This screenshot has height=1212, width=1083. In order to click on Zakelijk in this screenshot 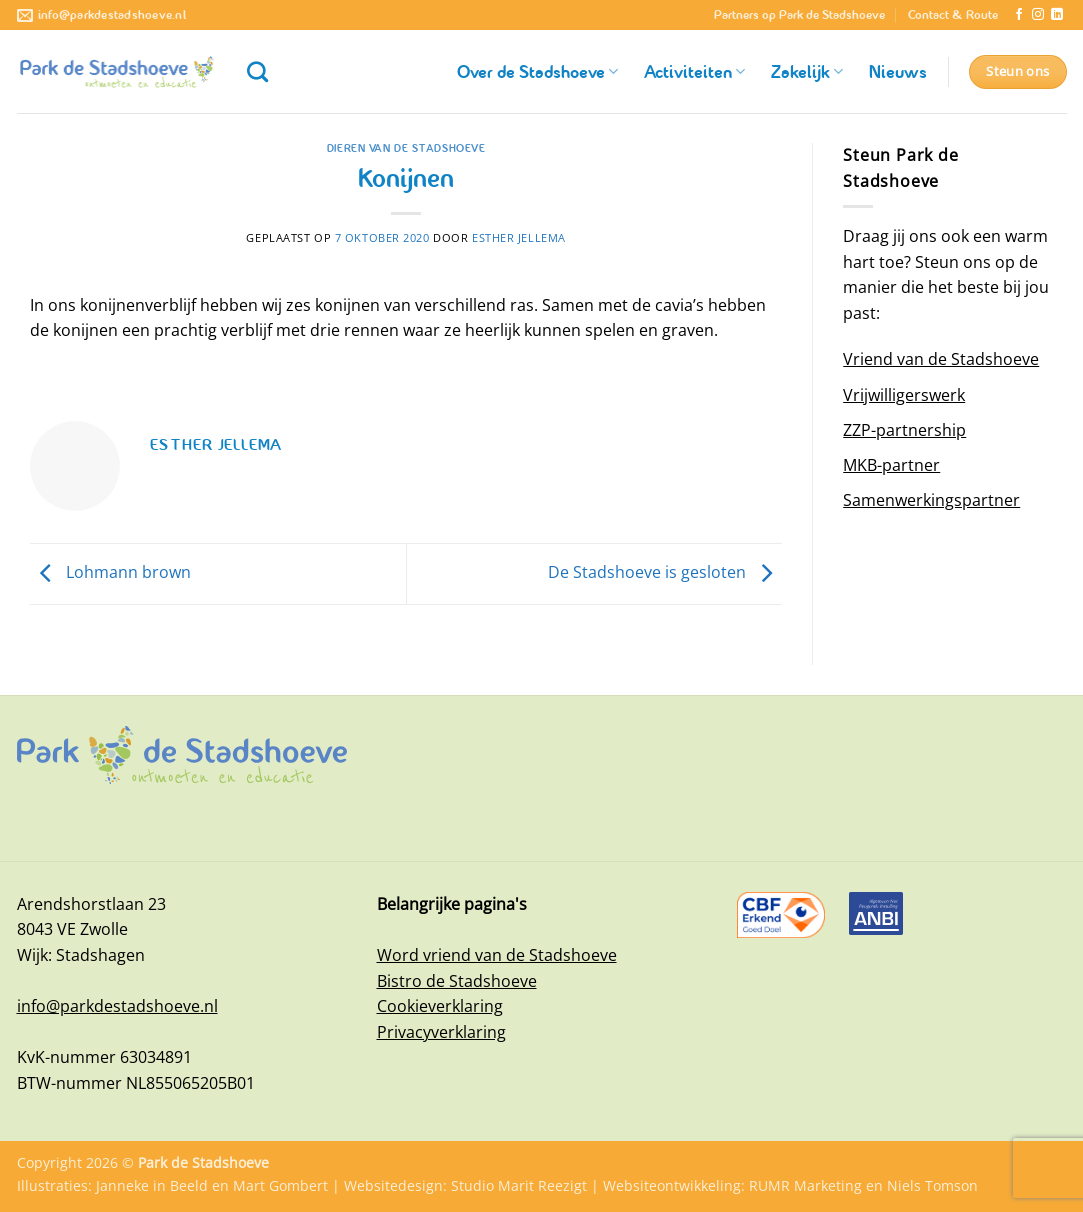, I will do `click(807, 72)`.